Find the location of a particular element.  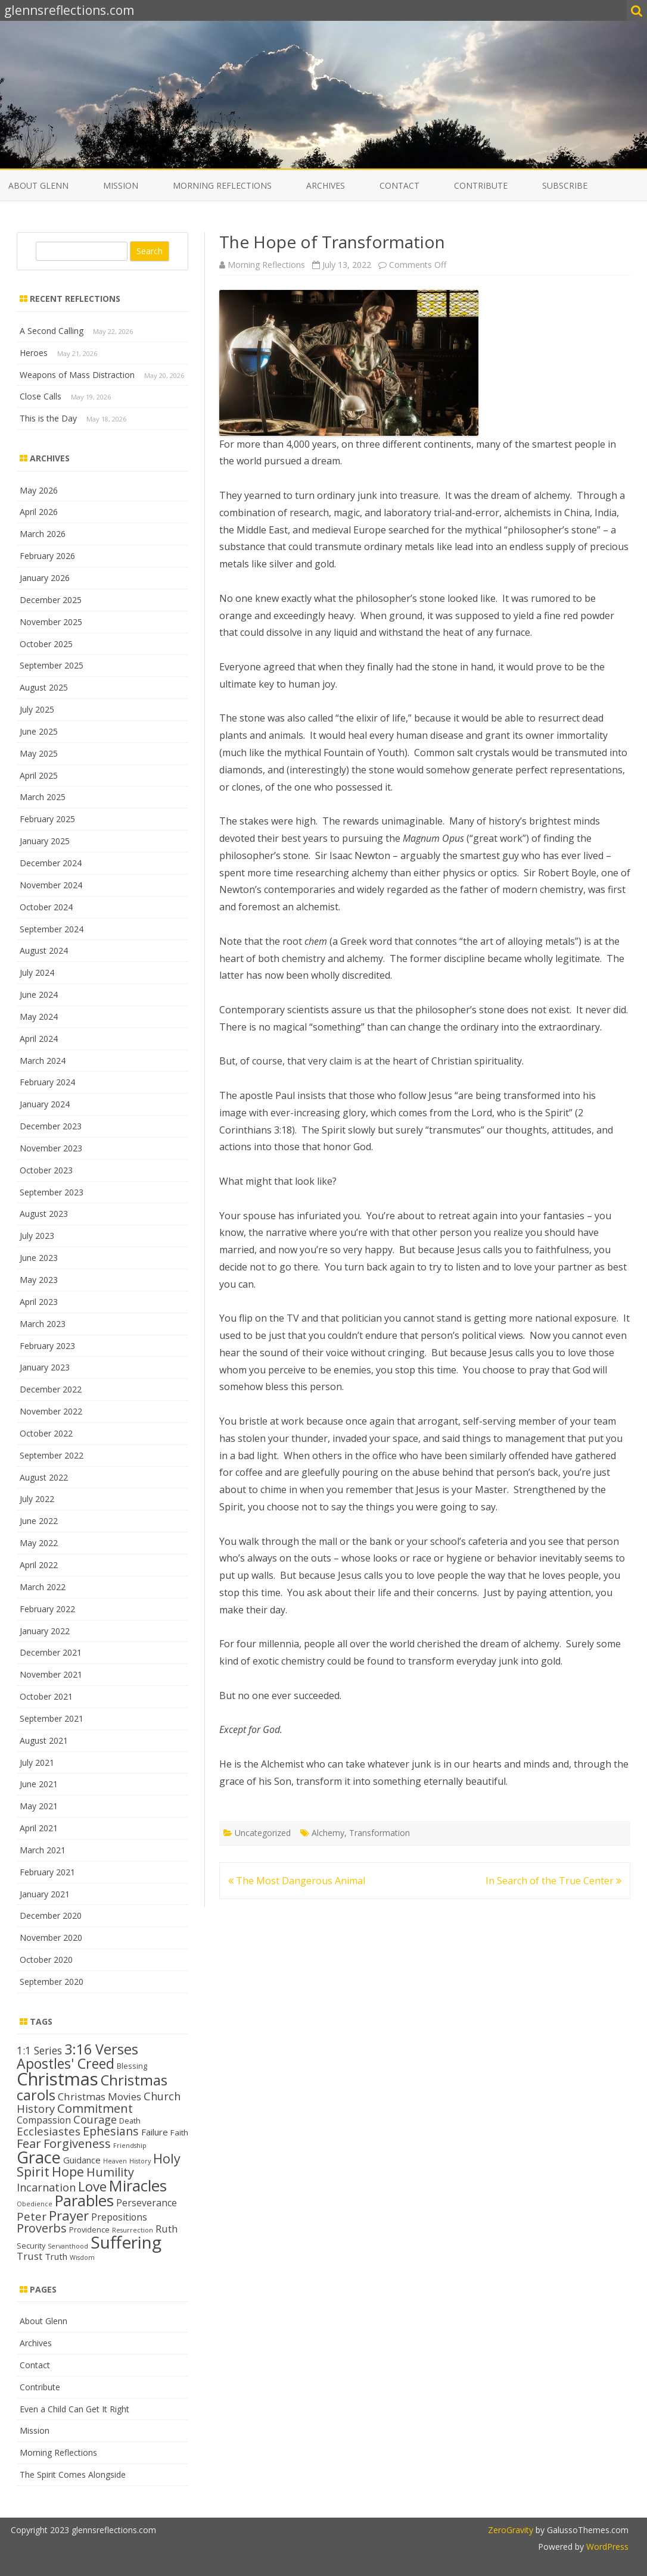

February 2025 is located at coordinates (47, 819).